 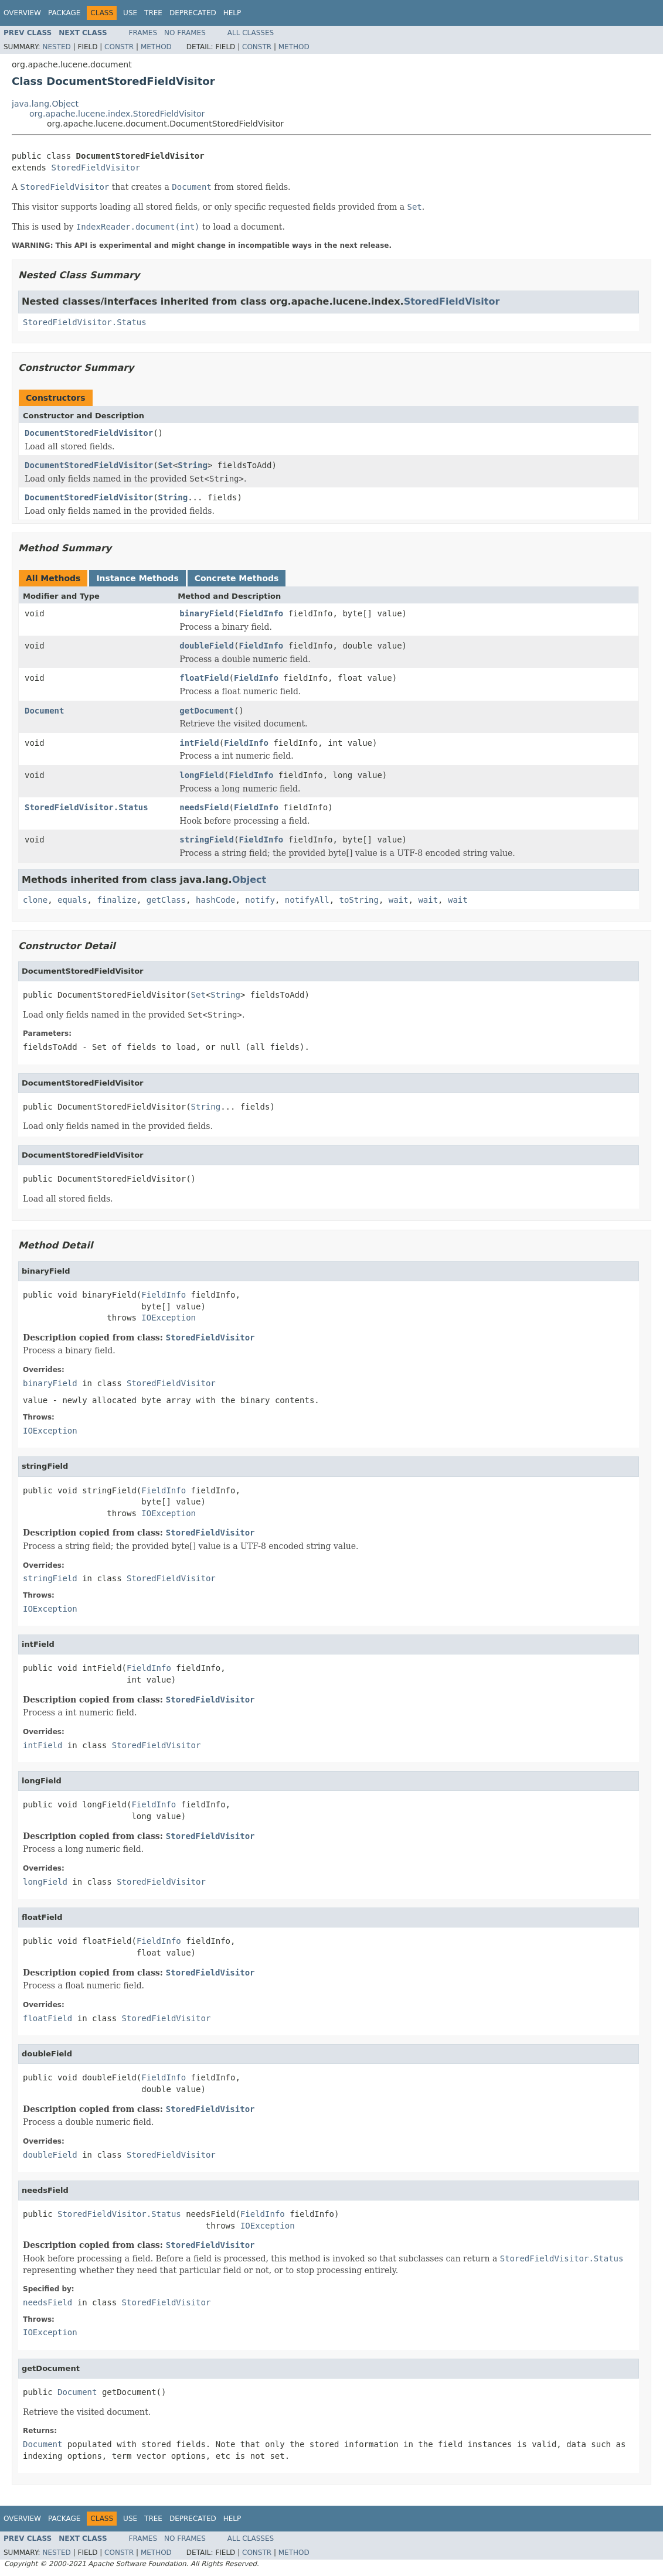 I want to click on Instance Methods, so click(x=137, y=578).